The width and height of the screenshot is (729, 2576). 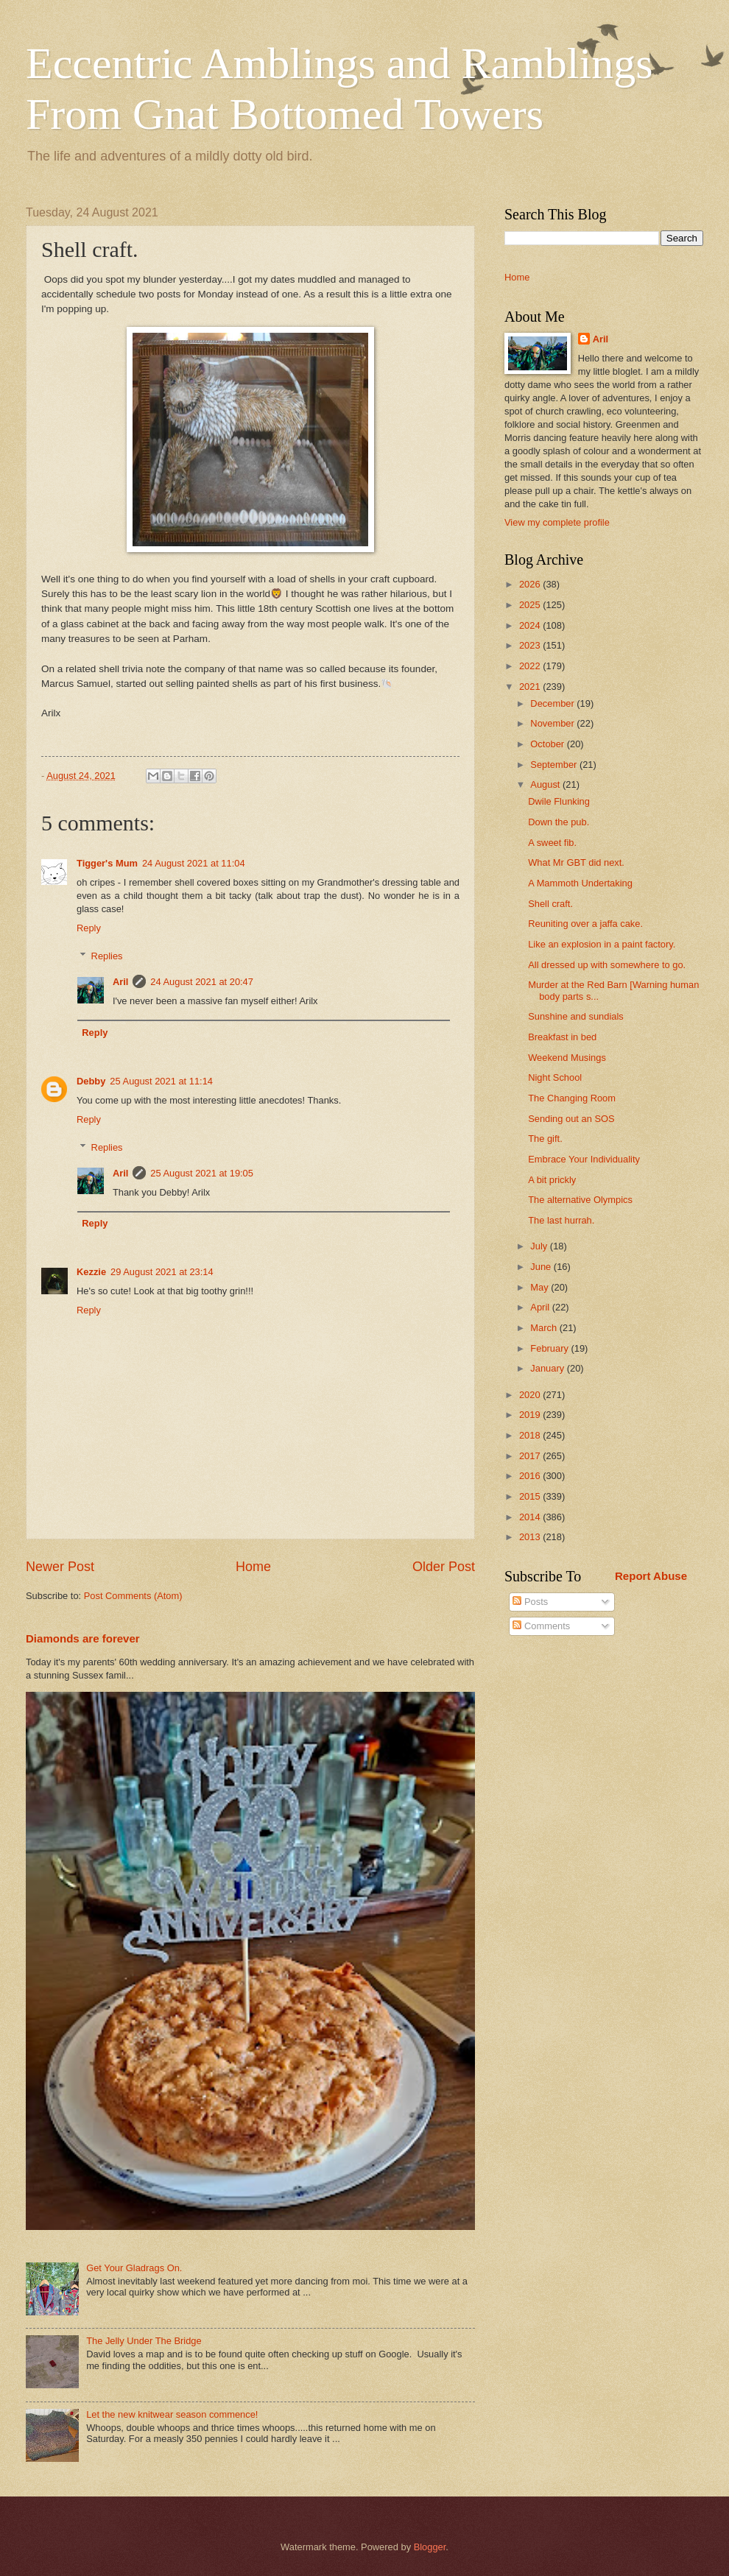 What do you see at coordinates (83, 1638) in the screenshot?
I see `Diamonds are forever` at bounding box center [83, 1638].